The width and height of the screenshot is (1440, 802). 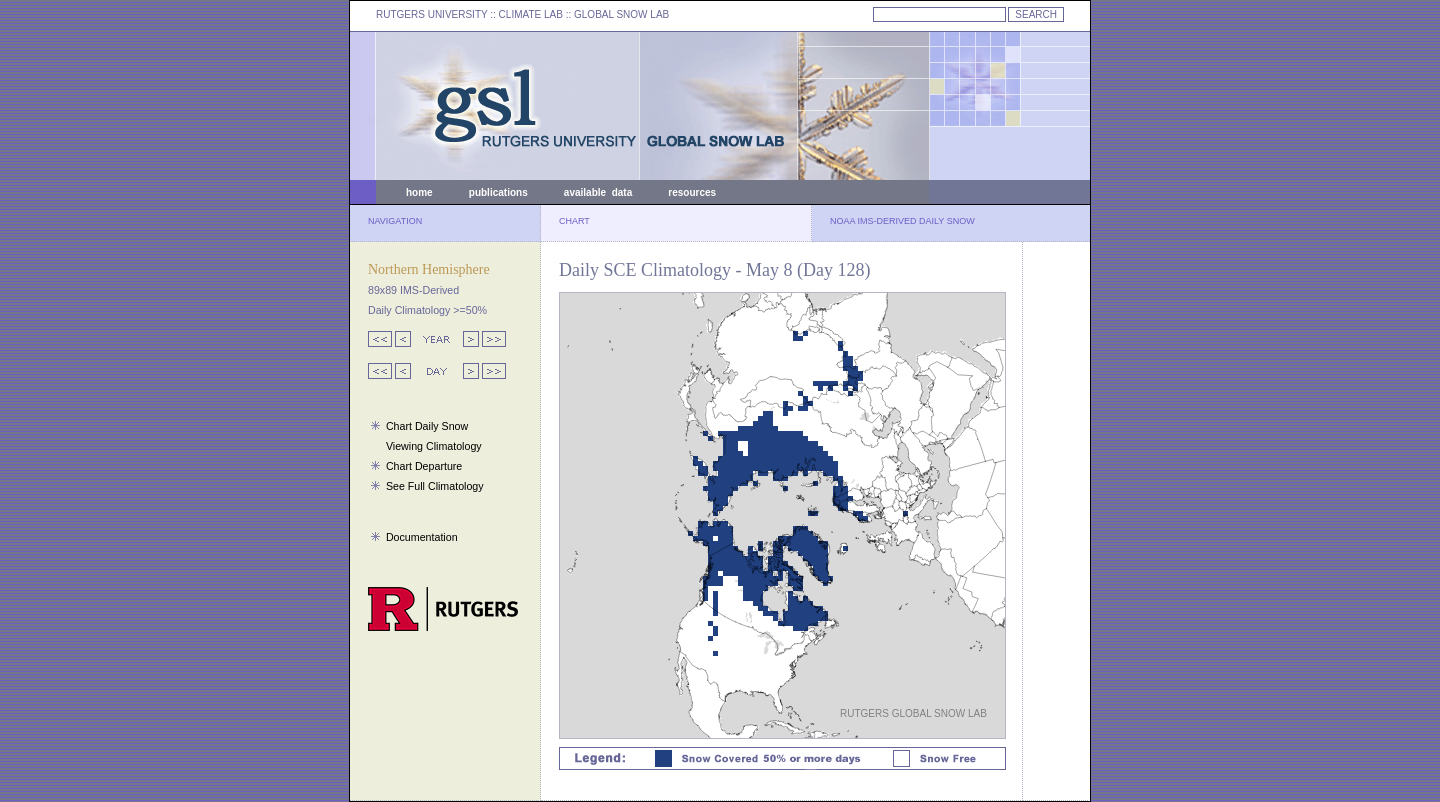 I want to click on Viewing Climatology, so click(x=434, y=446).